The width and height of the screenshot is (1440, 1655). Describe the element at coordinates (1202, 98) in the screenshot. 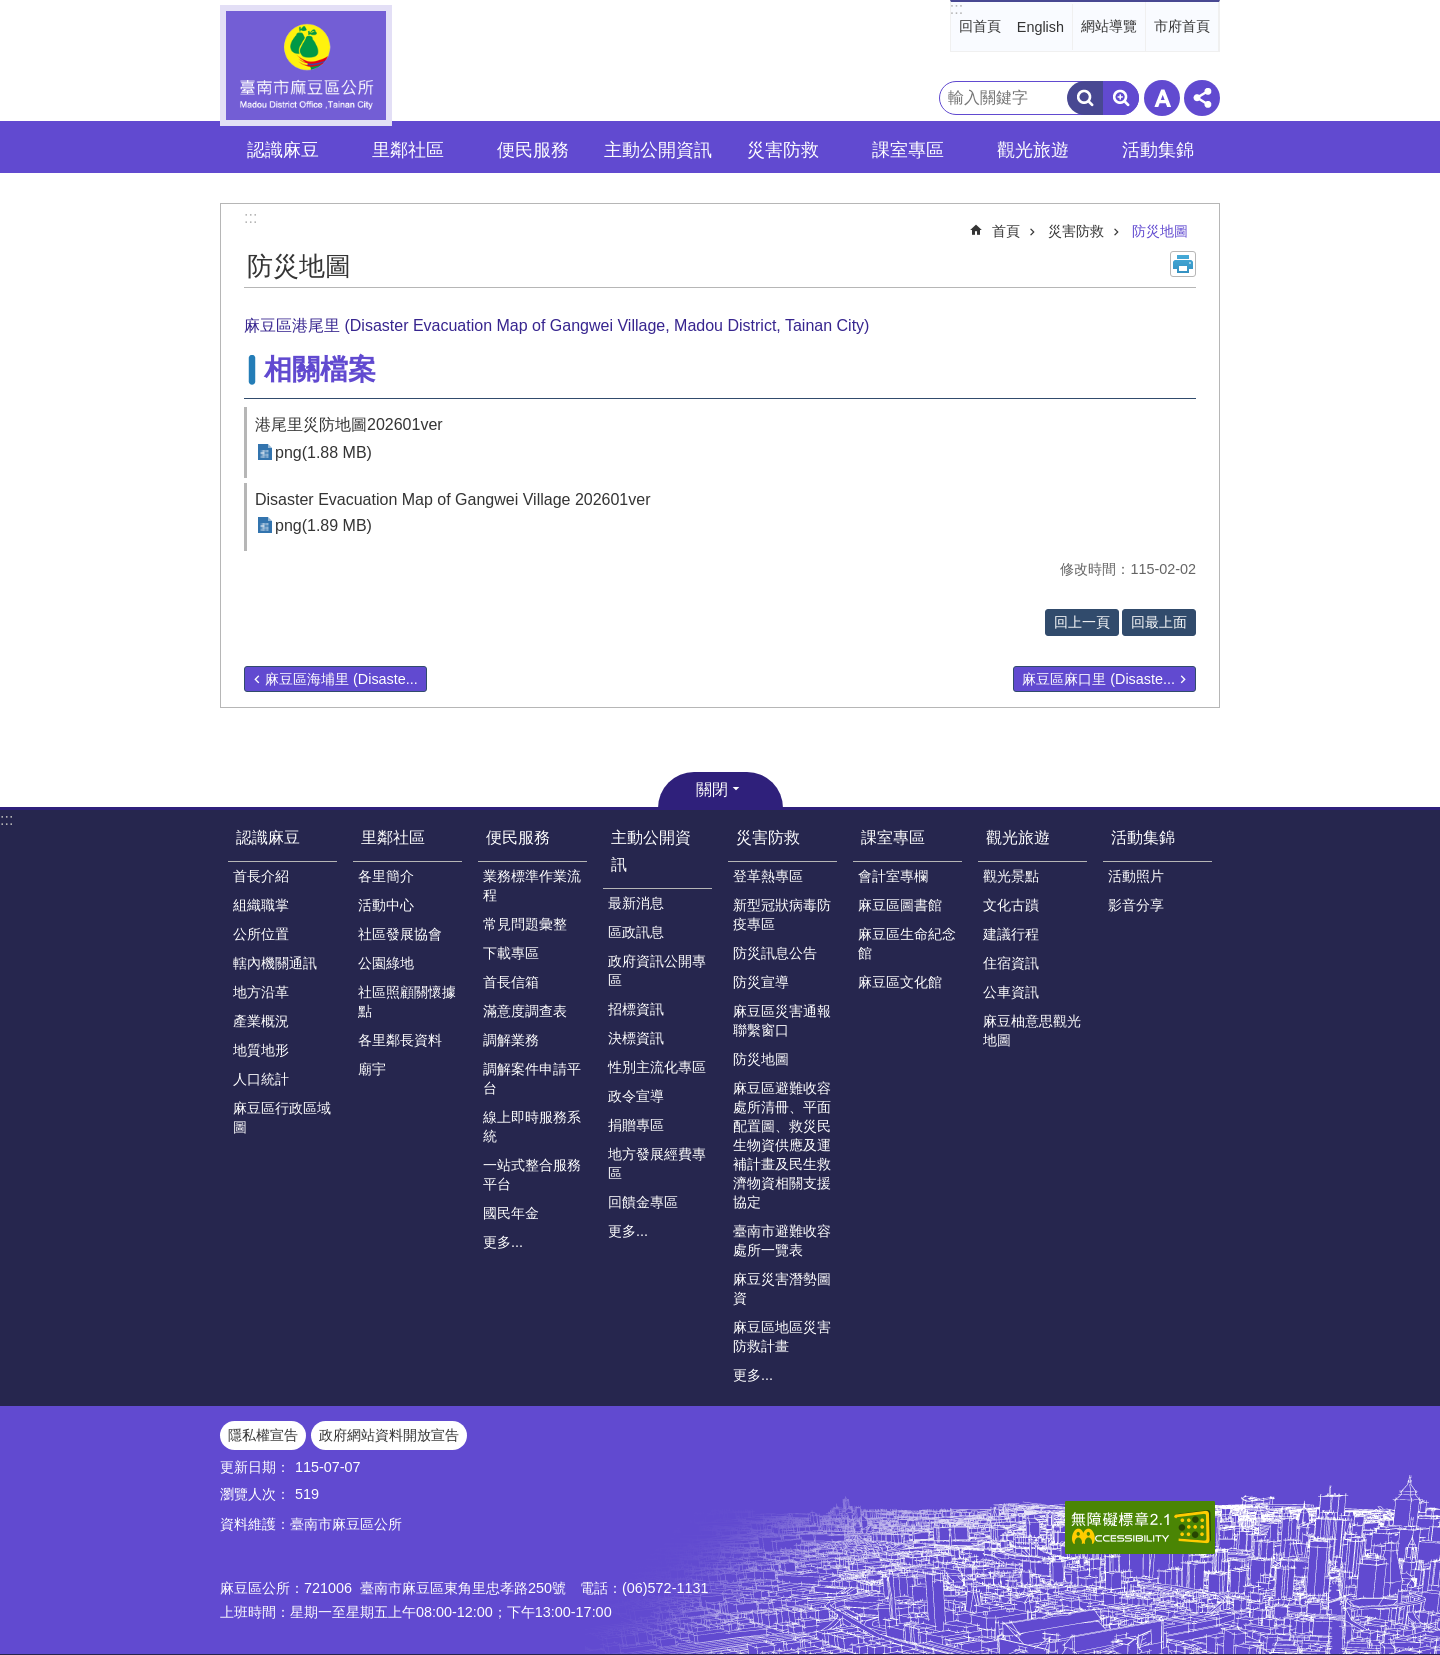

I see `分享 [button]` at that location.